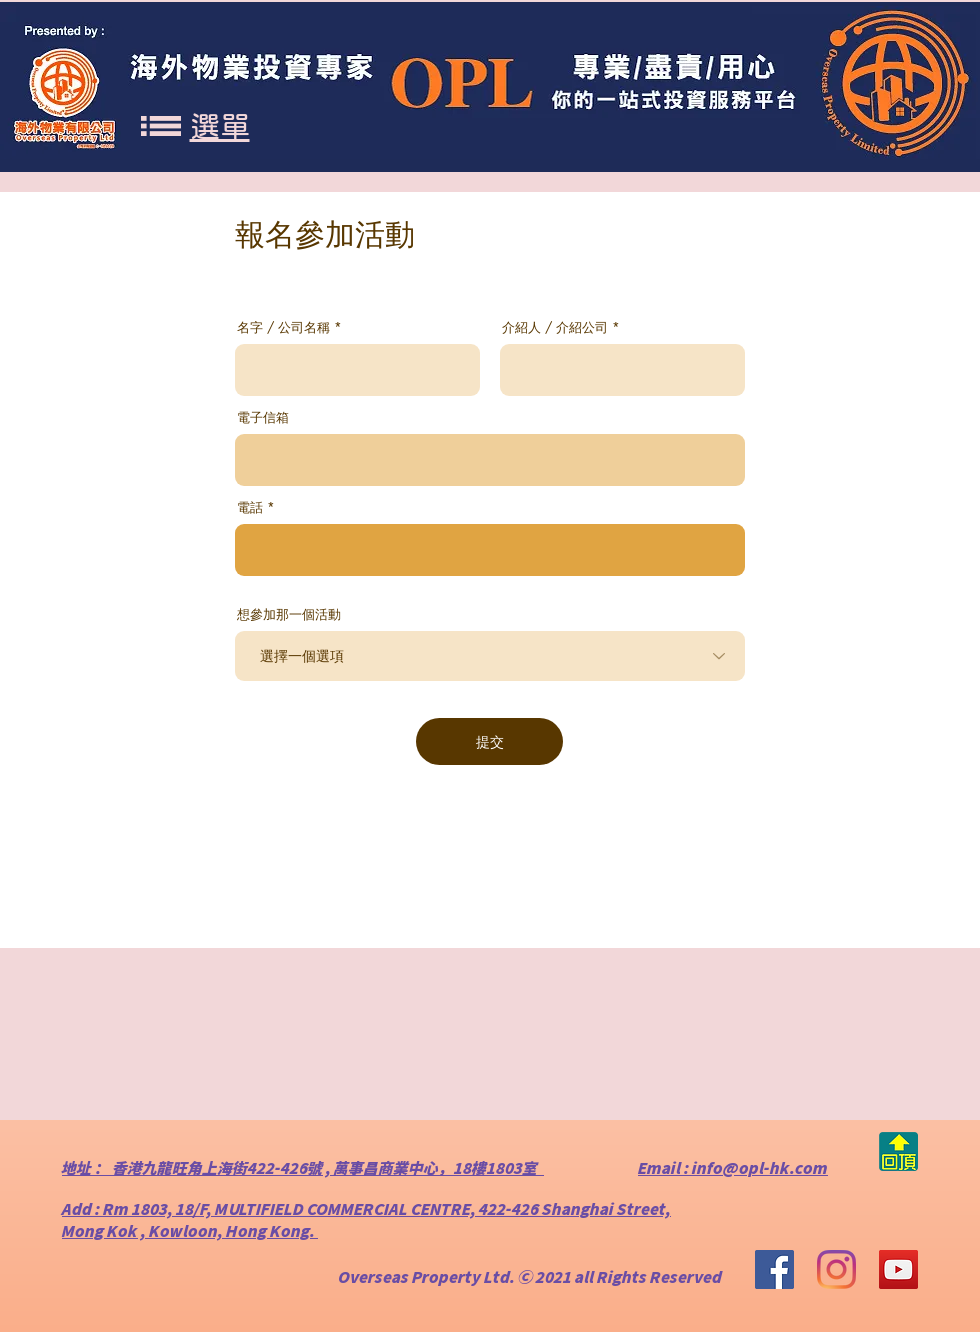 The image size is (980, 1332). What do you see at coordinates (263, 417) in the screenshot?
I see `電子信箱` at bounding box center [263, 417].